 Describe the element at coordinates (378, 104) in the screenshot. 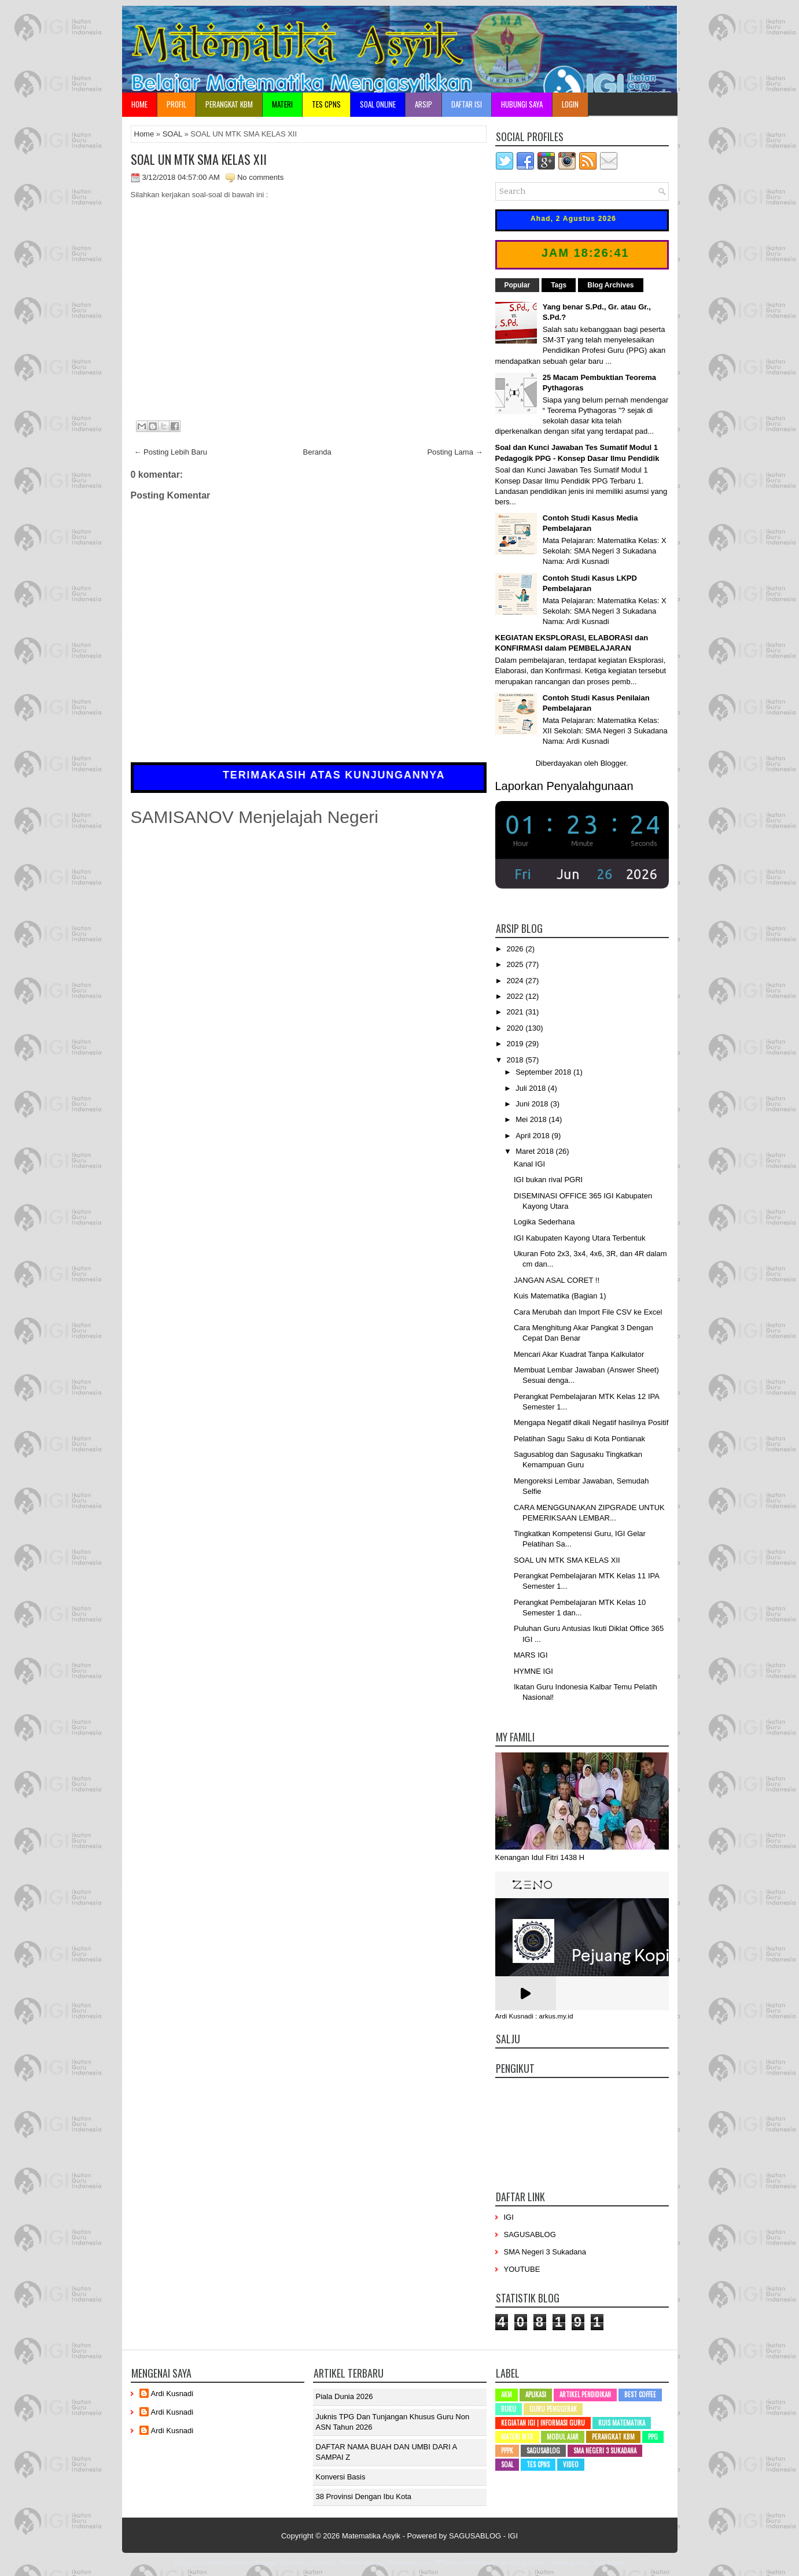

I see `Soal Online` at that location.